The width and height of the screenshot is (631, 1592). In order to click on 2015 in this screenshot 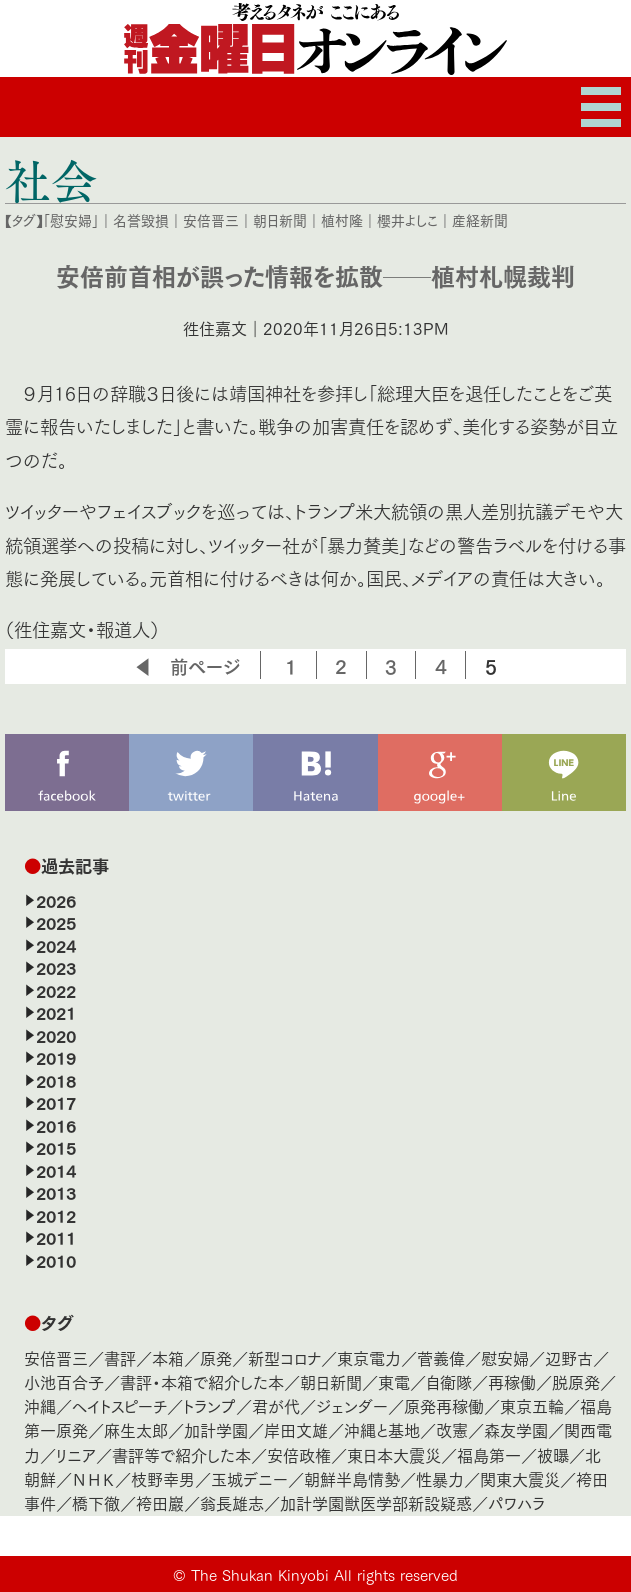, I will do `click(56, 1147)`.